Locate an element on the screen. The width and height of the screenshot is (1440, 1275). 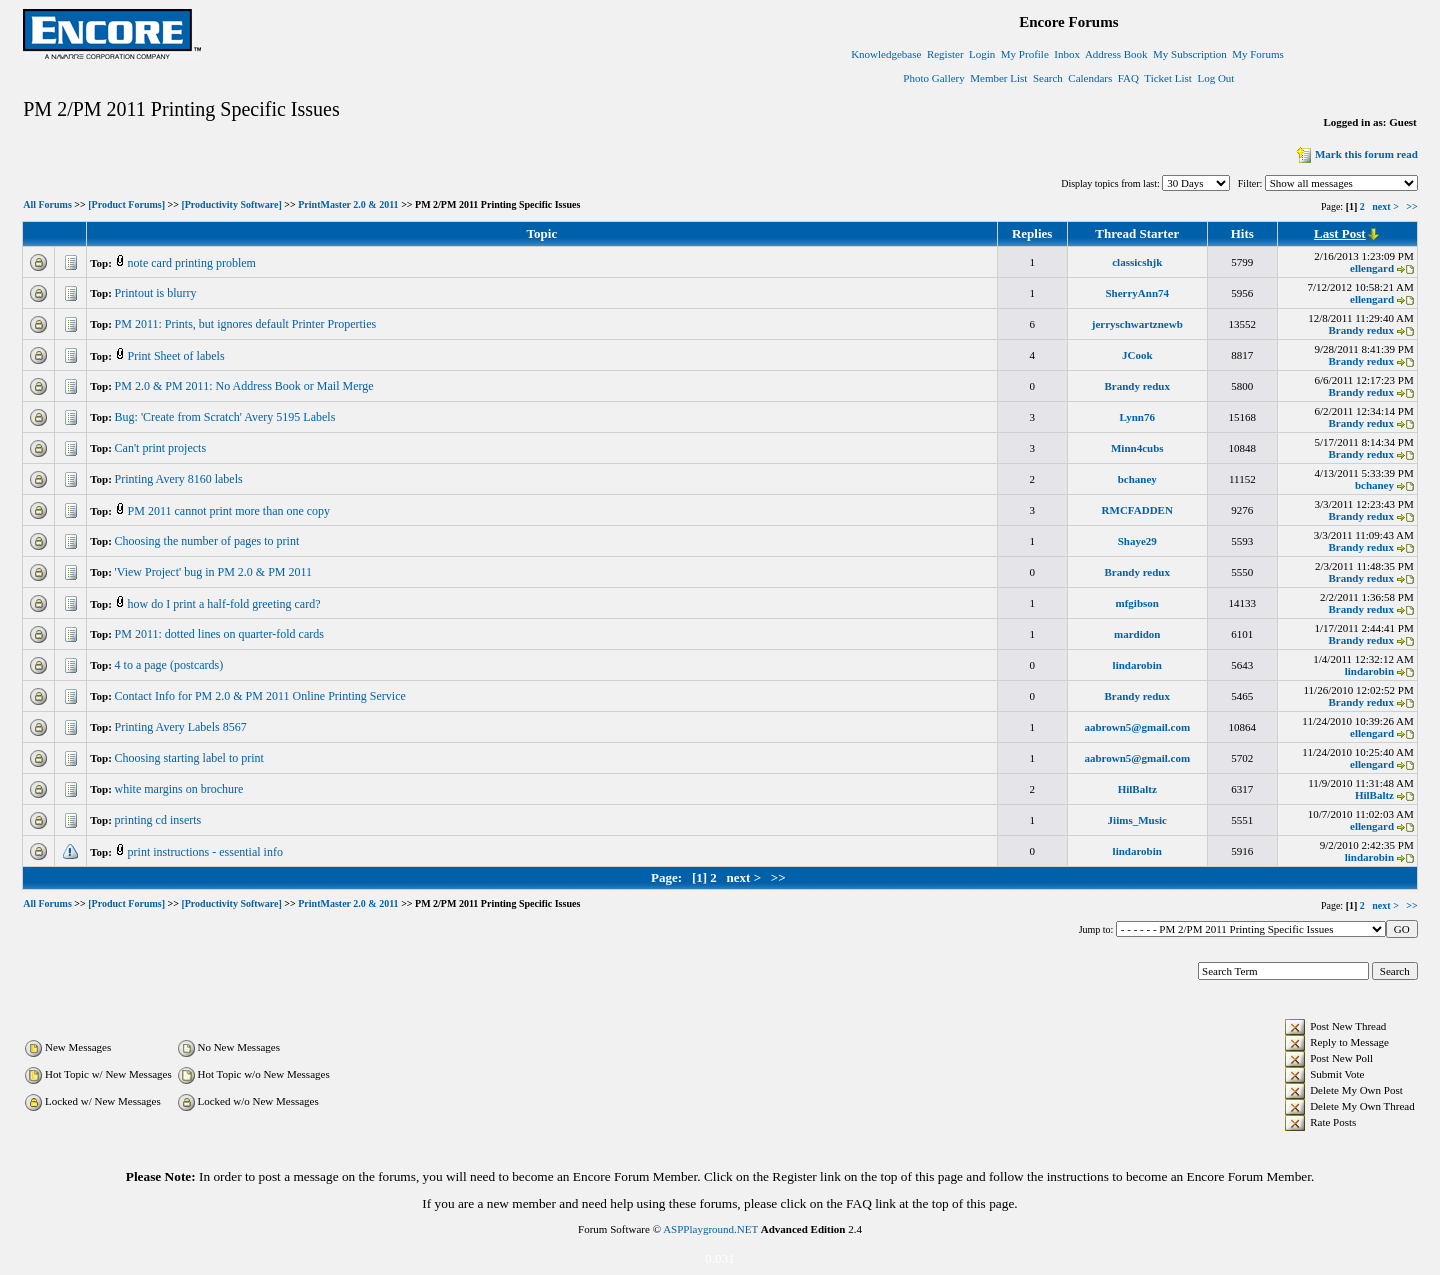
'View Project' bug in PM 2.0 & PM 2011 is located at coordinates (215, 572).